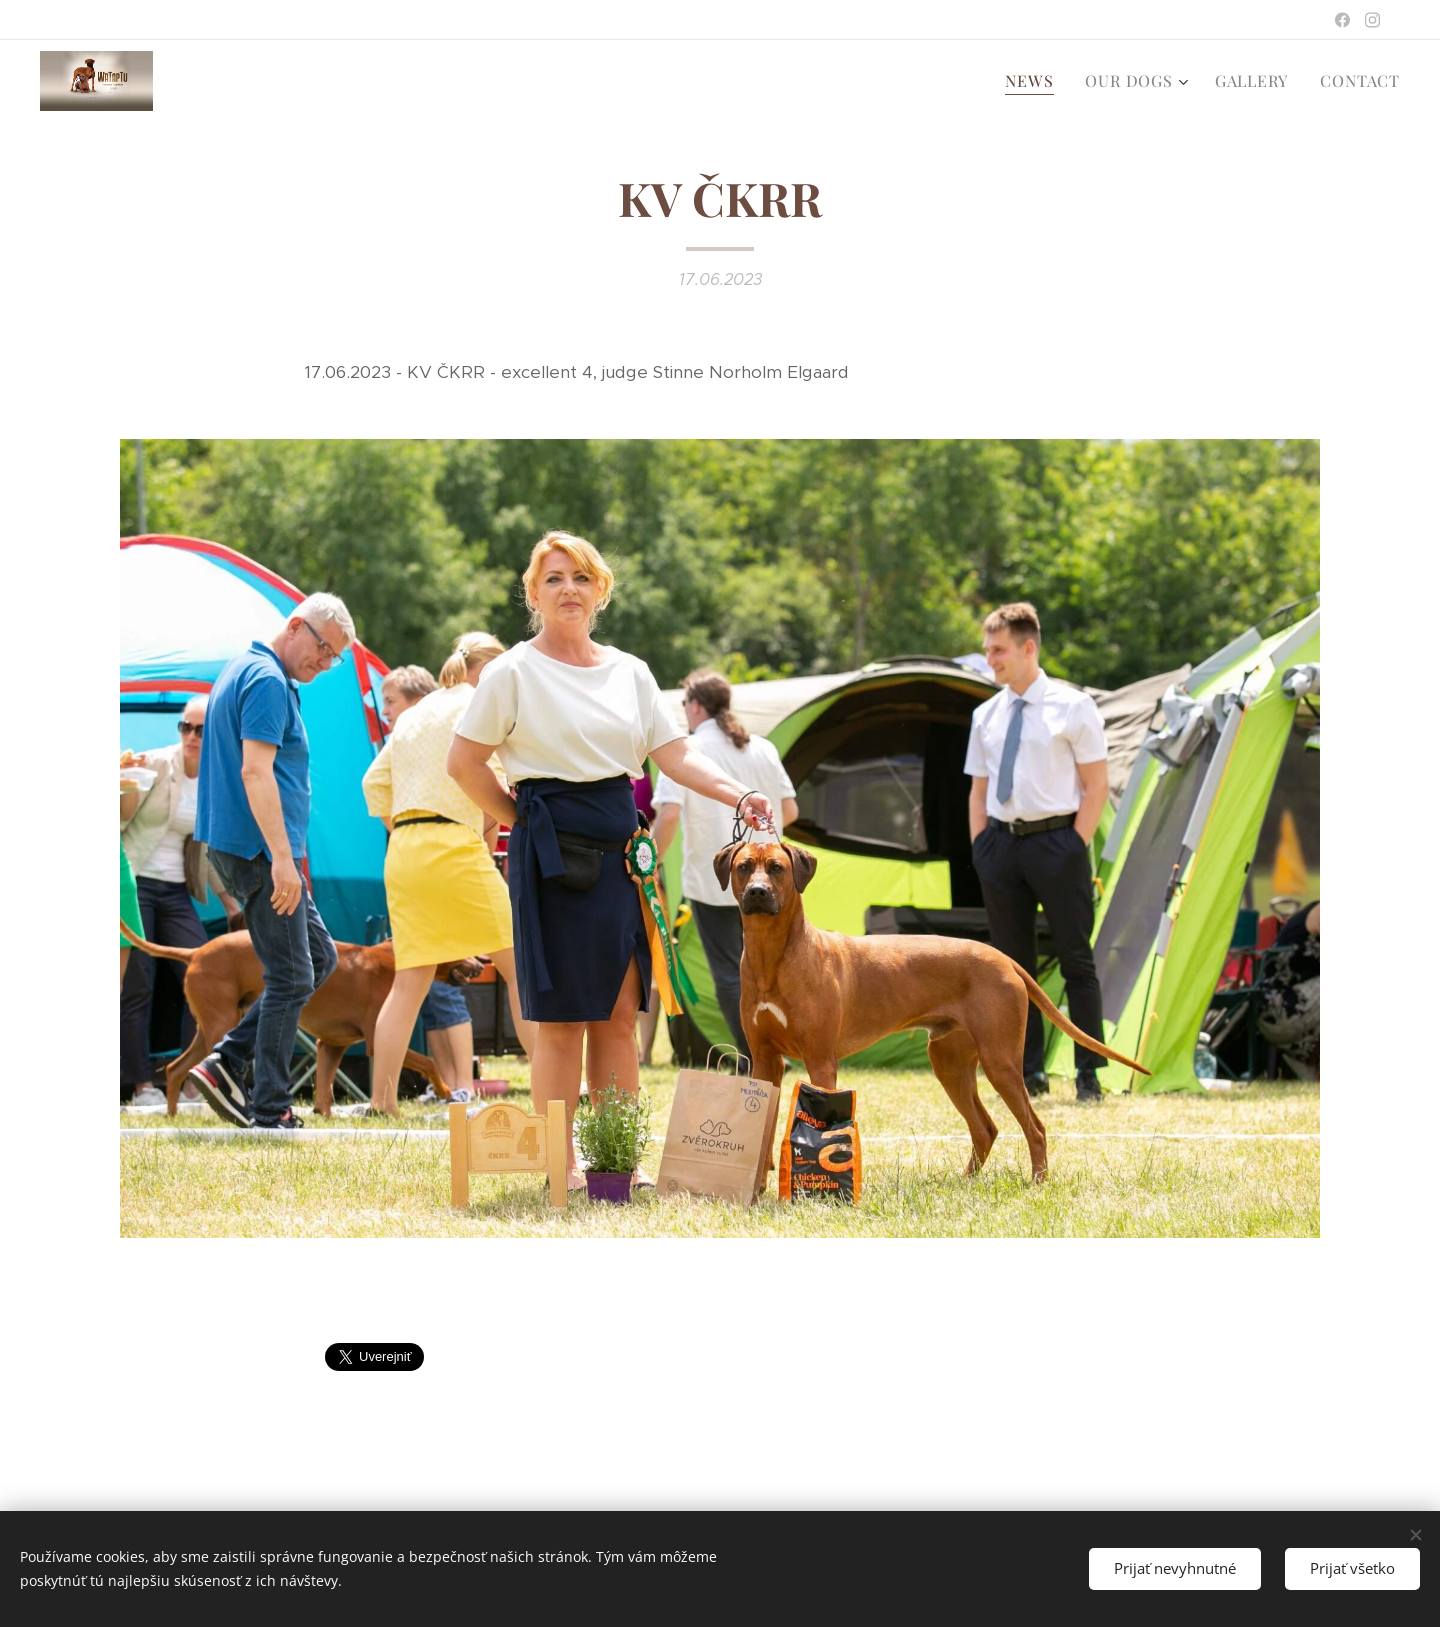  Describe the element at coordinates (1034, 81) in the screenshot. I see `[menuitem]` at that location.